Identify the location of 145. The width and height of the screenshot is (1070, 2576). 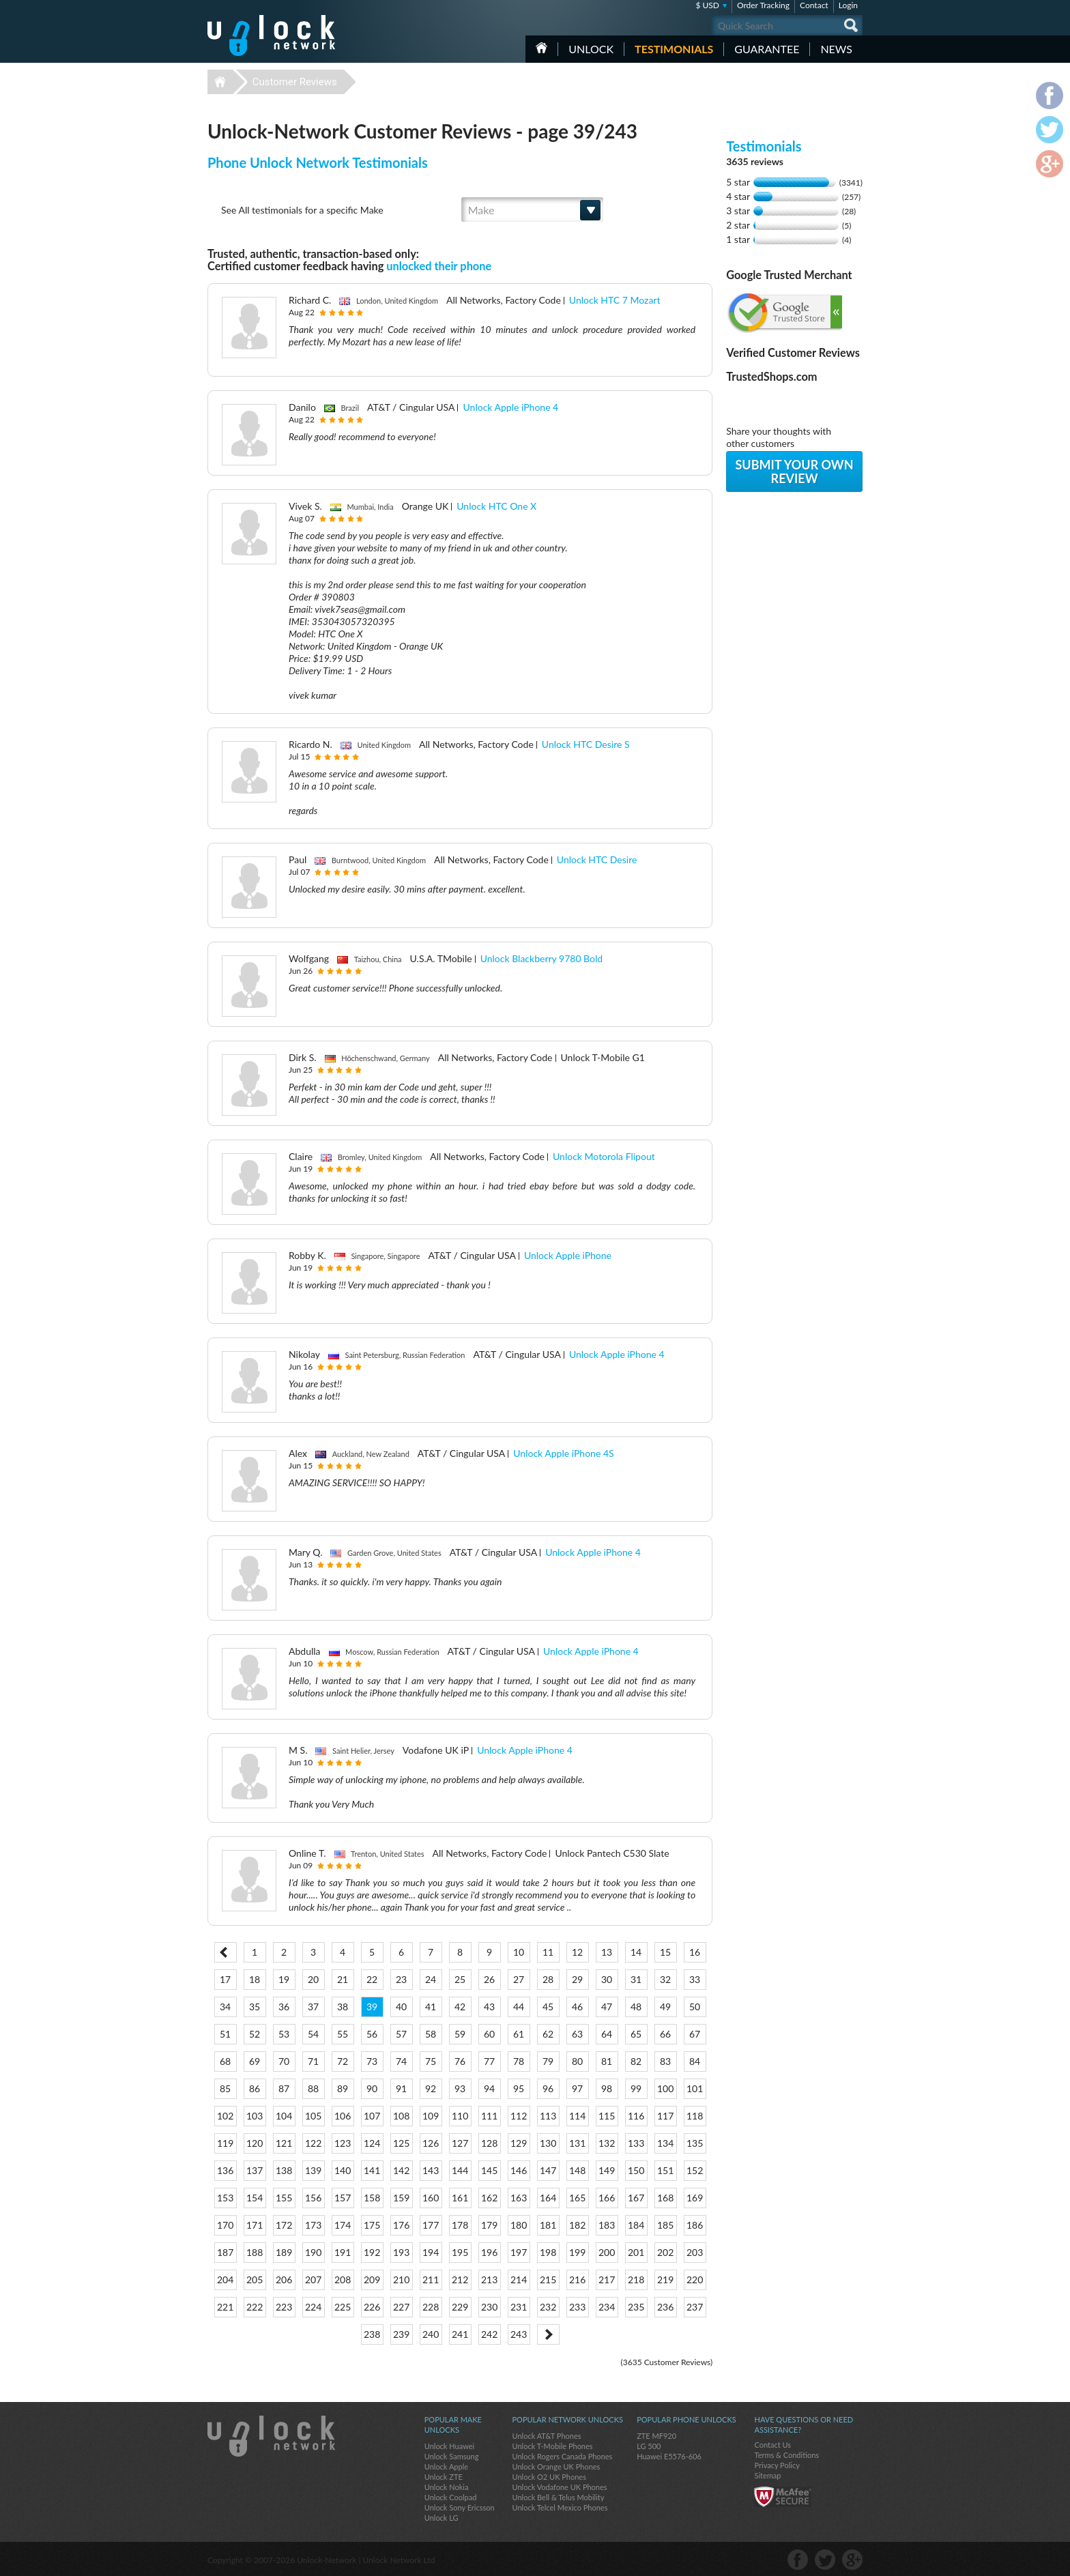
(489, 2170).